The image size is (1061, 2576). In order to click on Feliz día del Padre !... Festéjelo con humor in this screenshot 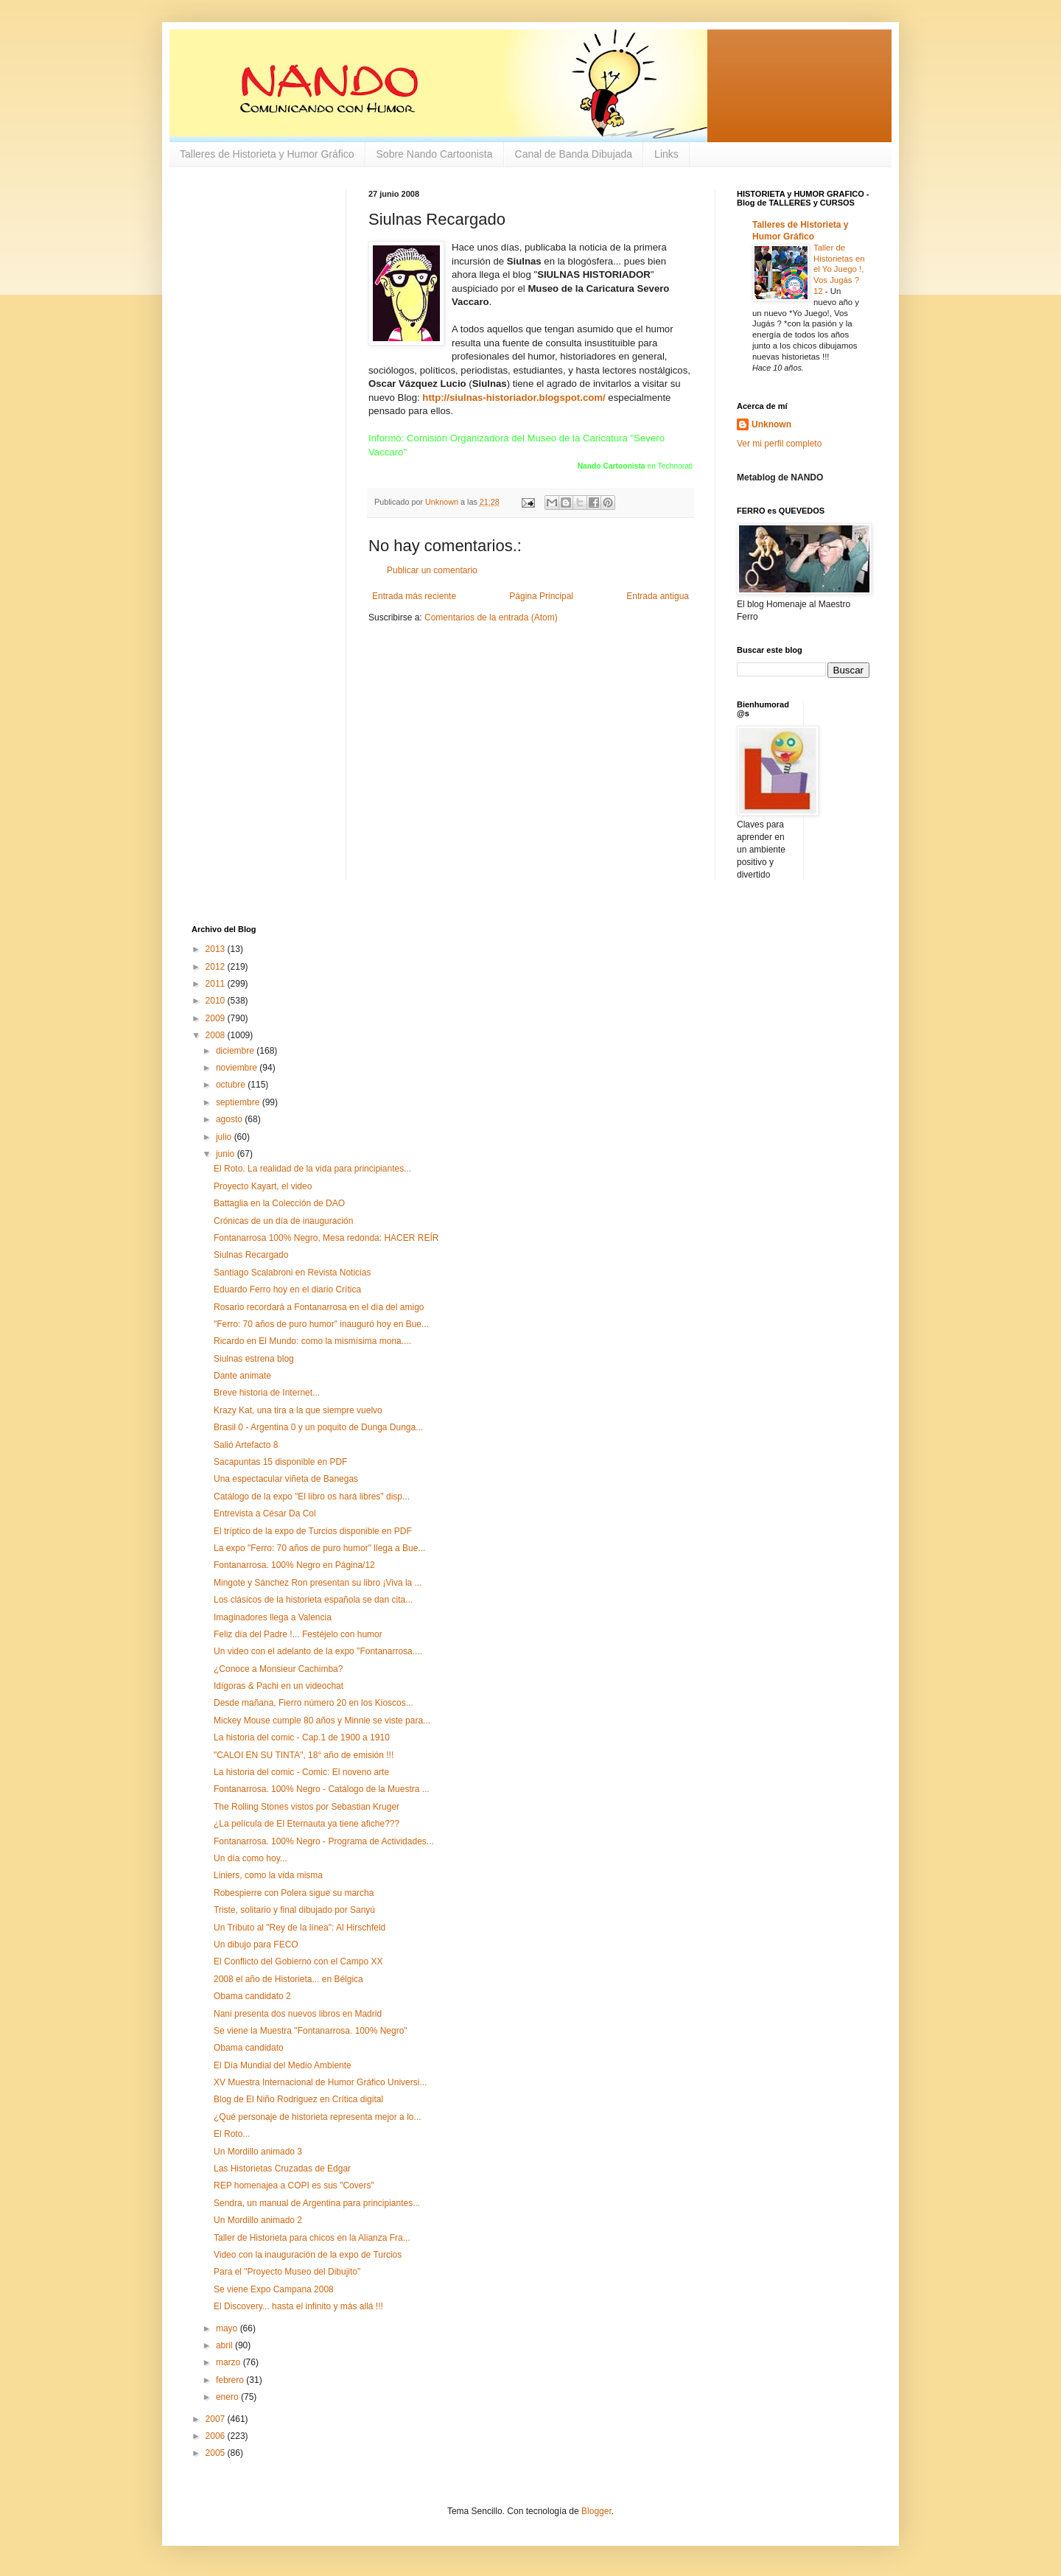, I will do `click(298, 1634)`.